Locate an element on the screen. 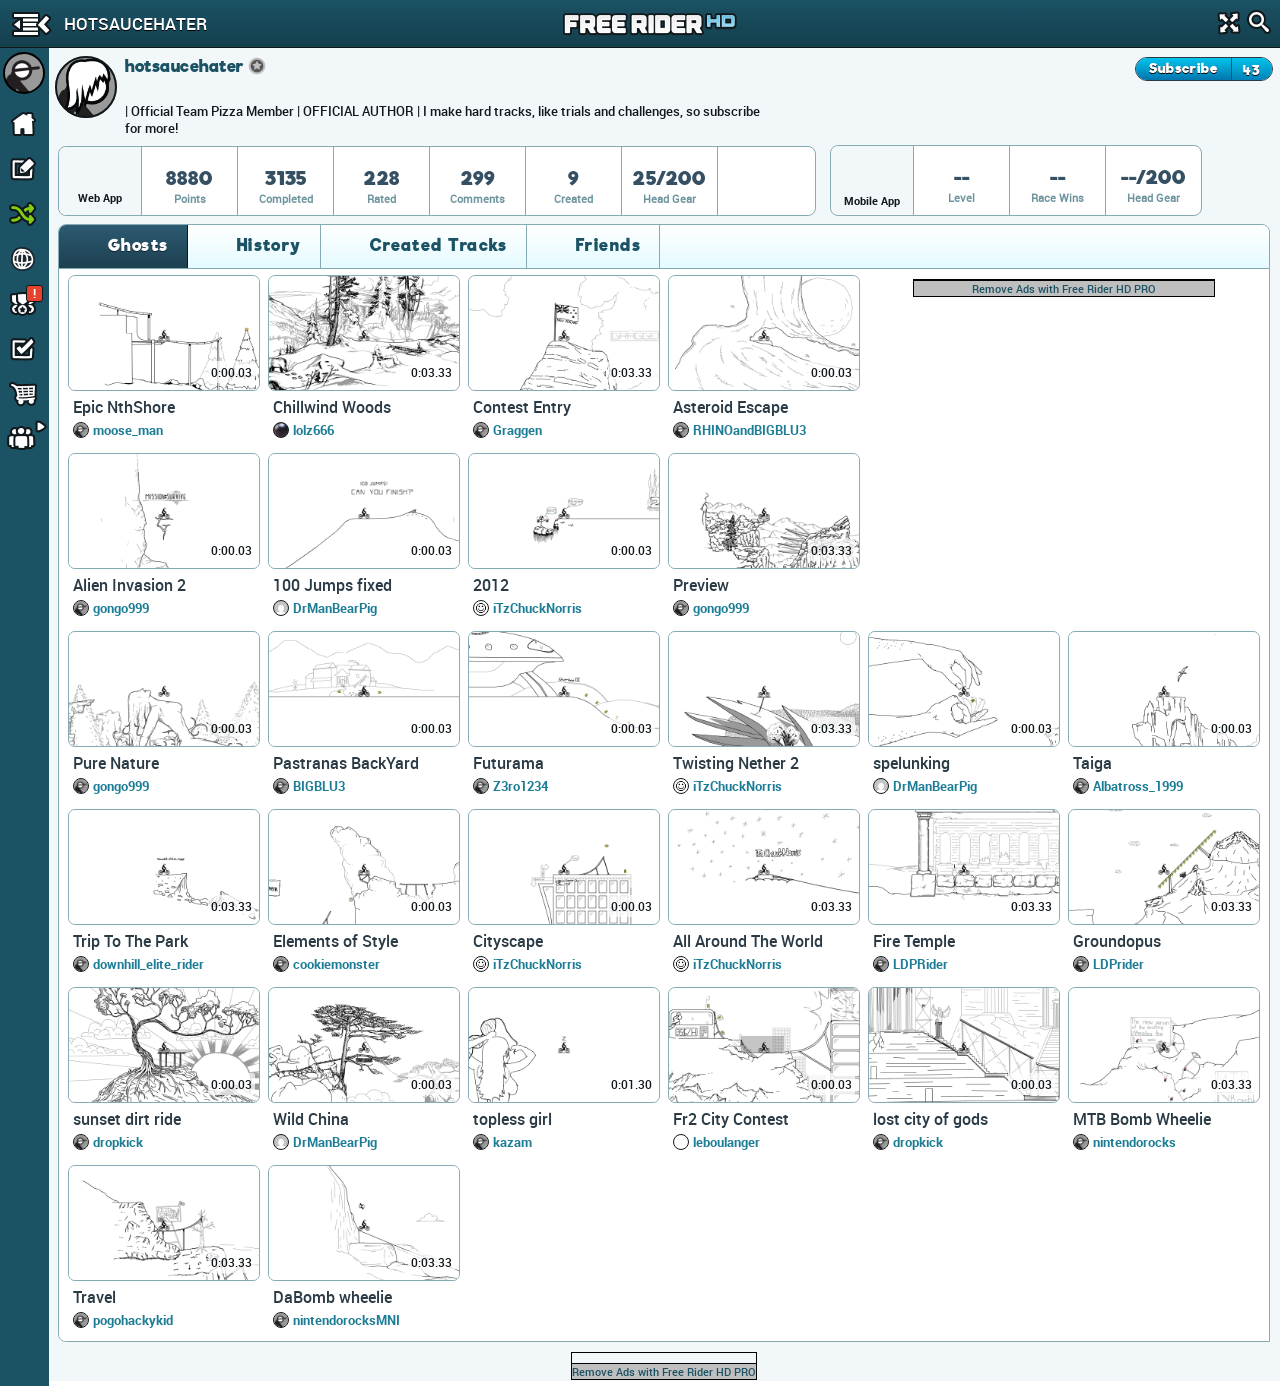 The width and height of the screenshot is (1280, 1386). downhill_elite_rider is located at coordinates (148, 964).